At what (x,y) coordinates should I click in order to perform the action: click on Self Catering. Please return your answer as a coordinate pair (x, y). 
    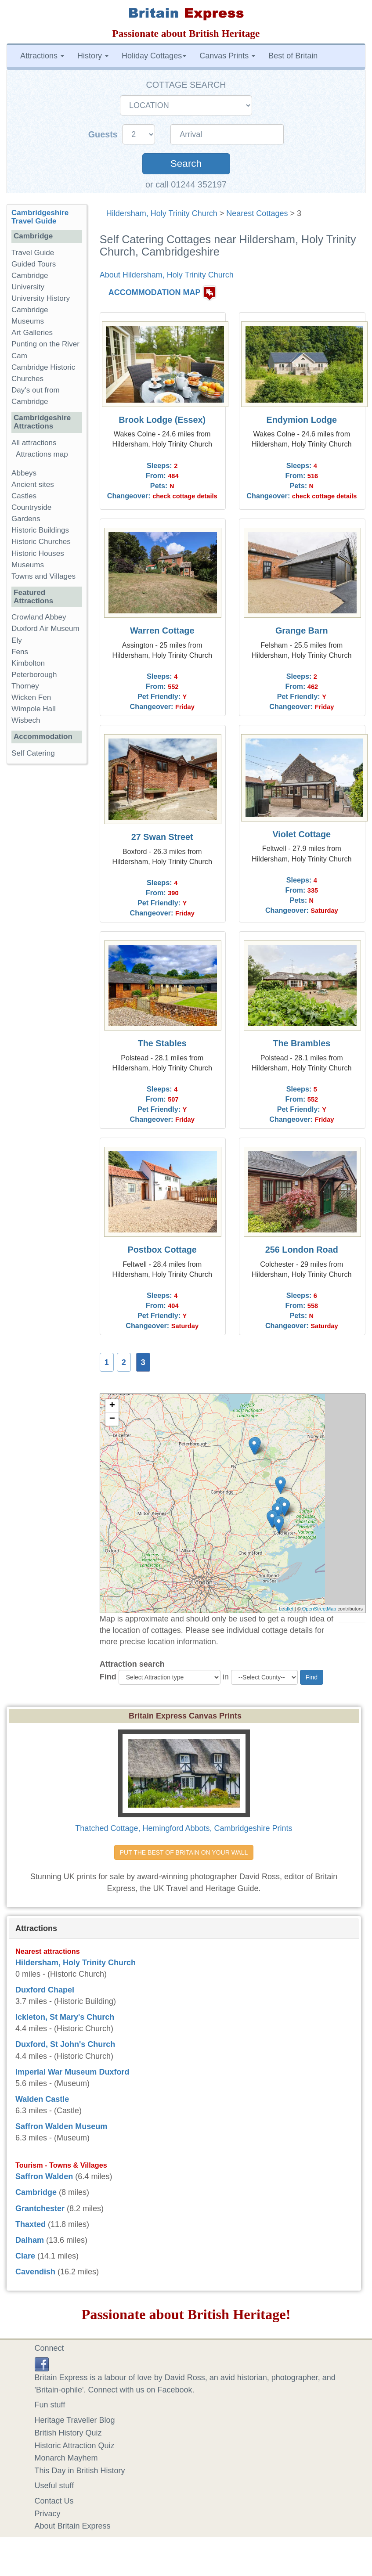
    Looking at the image, I should click on (33, 753).